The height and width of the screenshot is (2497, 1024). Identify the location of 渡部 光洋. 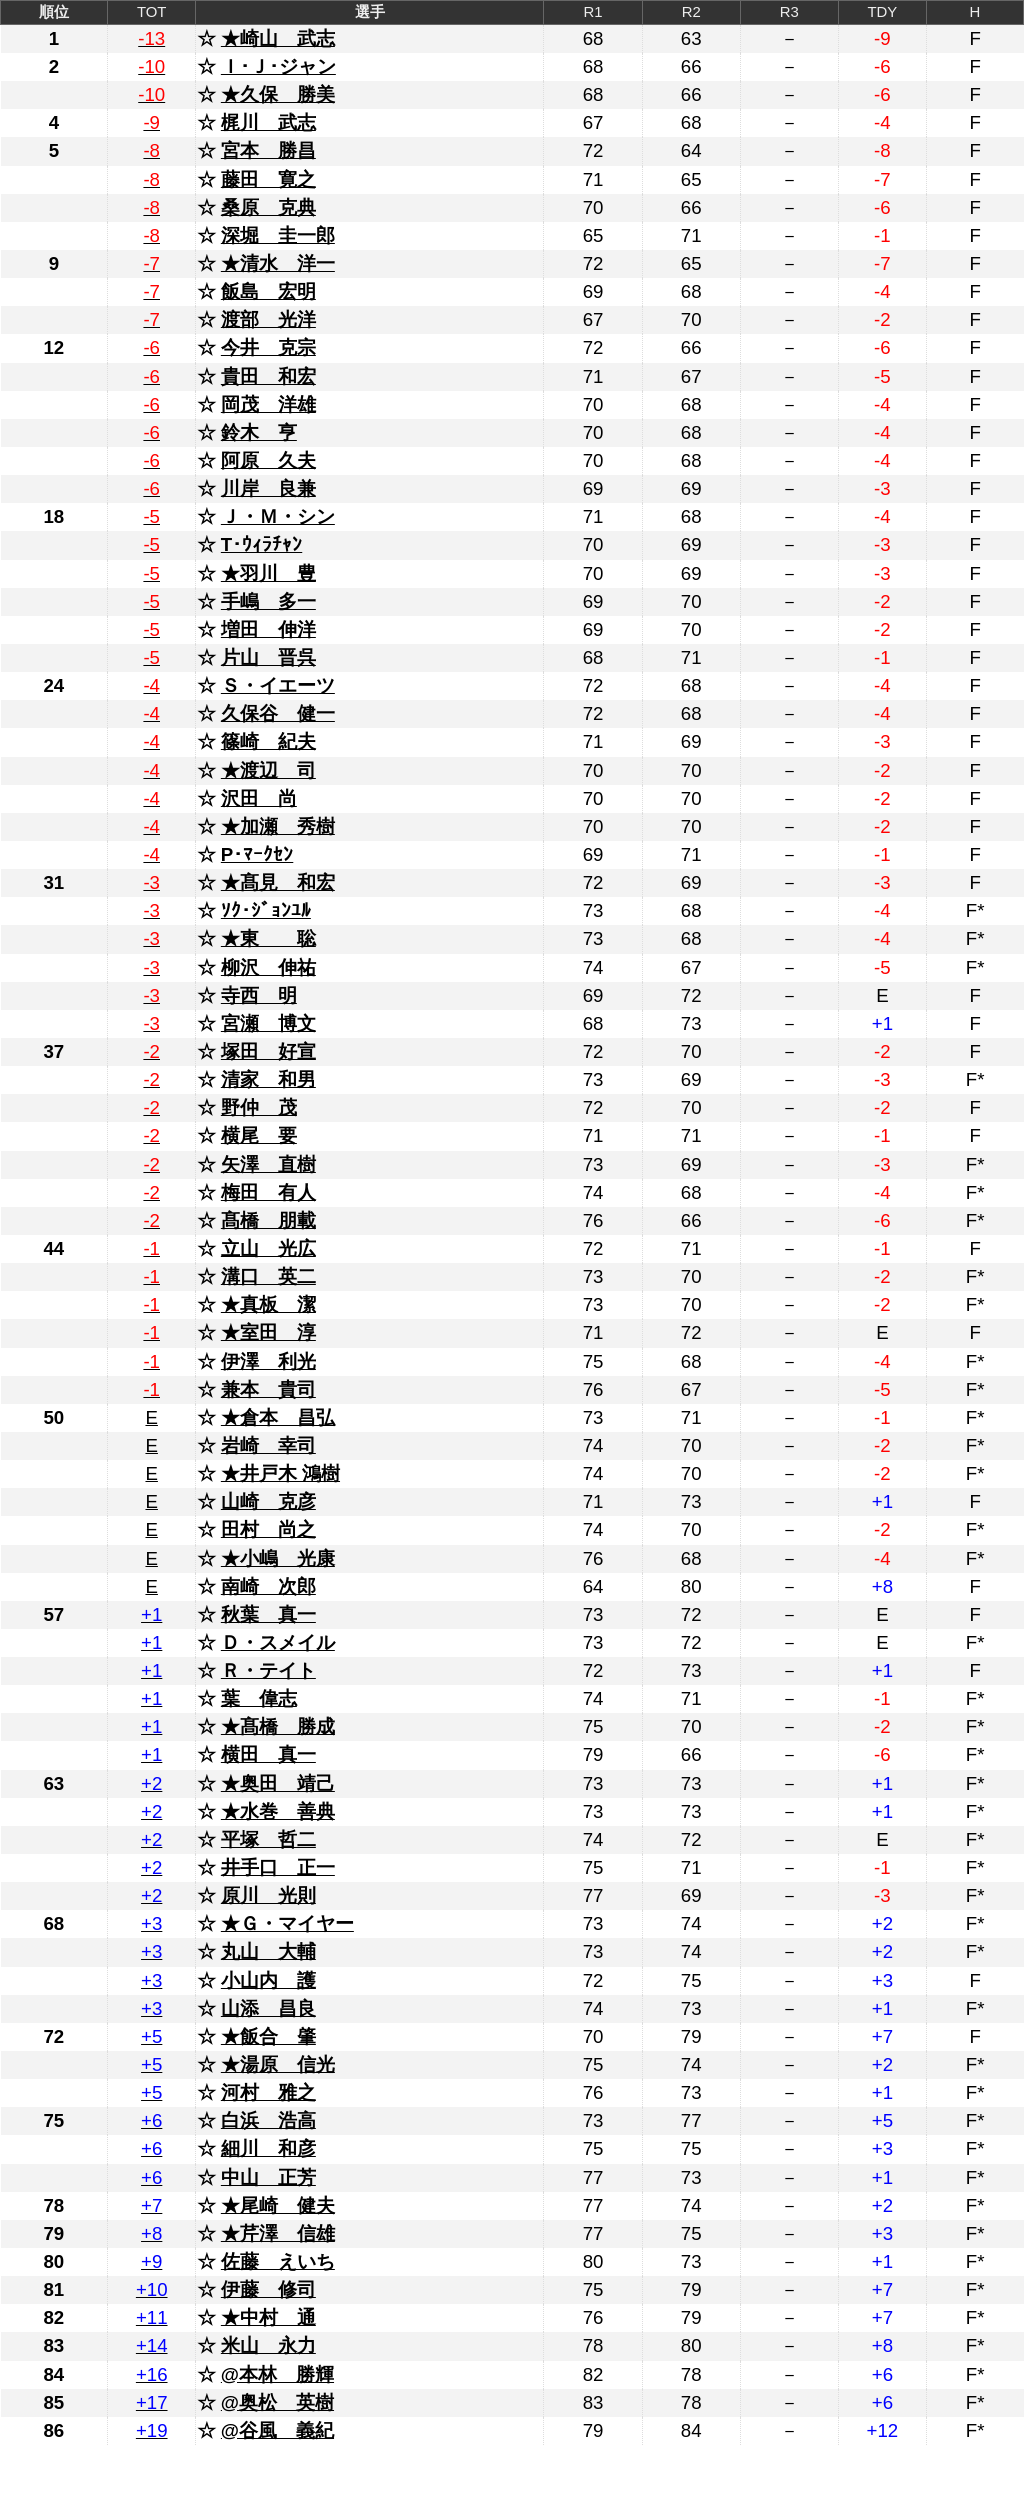
(268, 319).